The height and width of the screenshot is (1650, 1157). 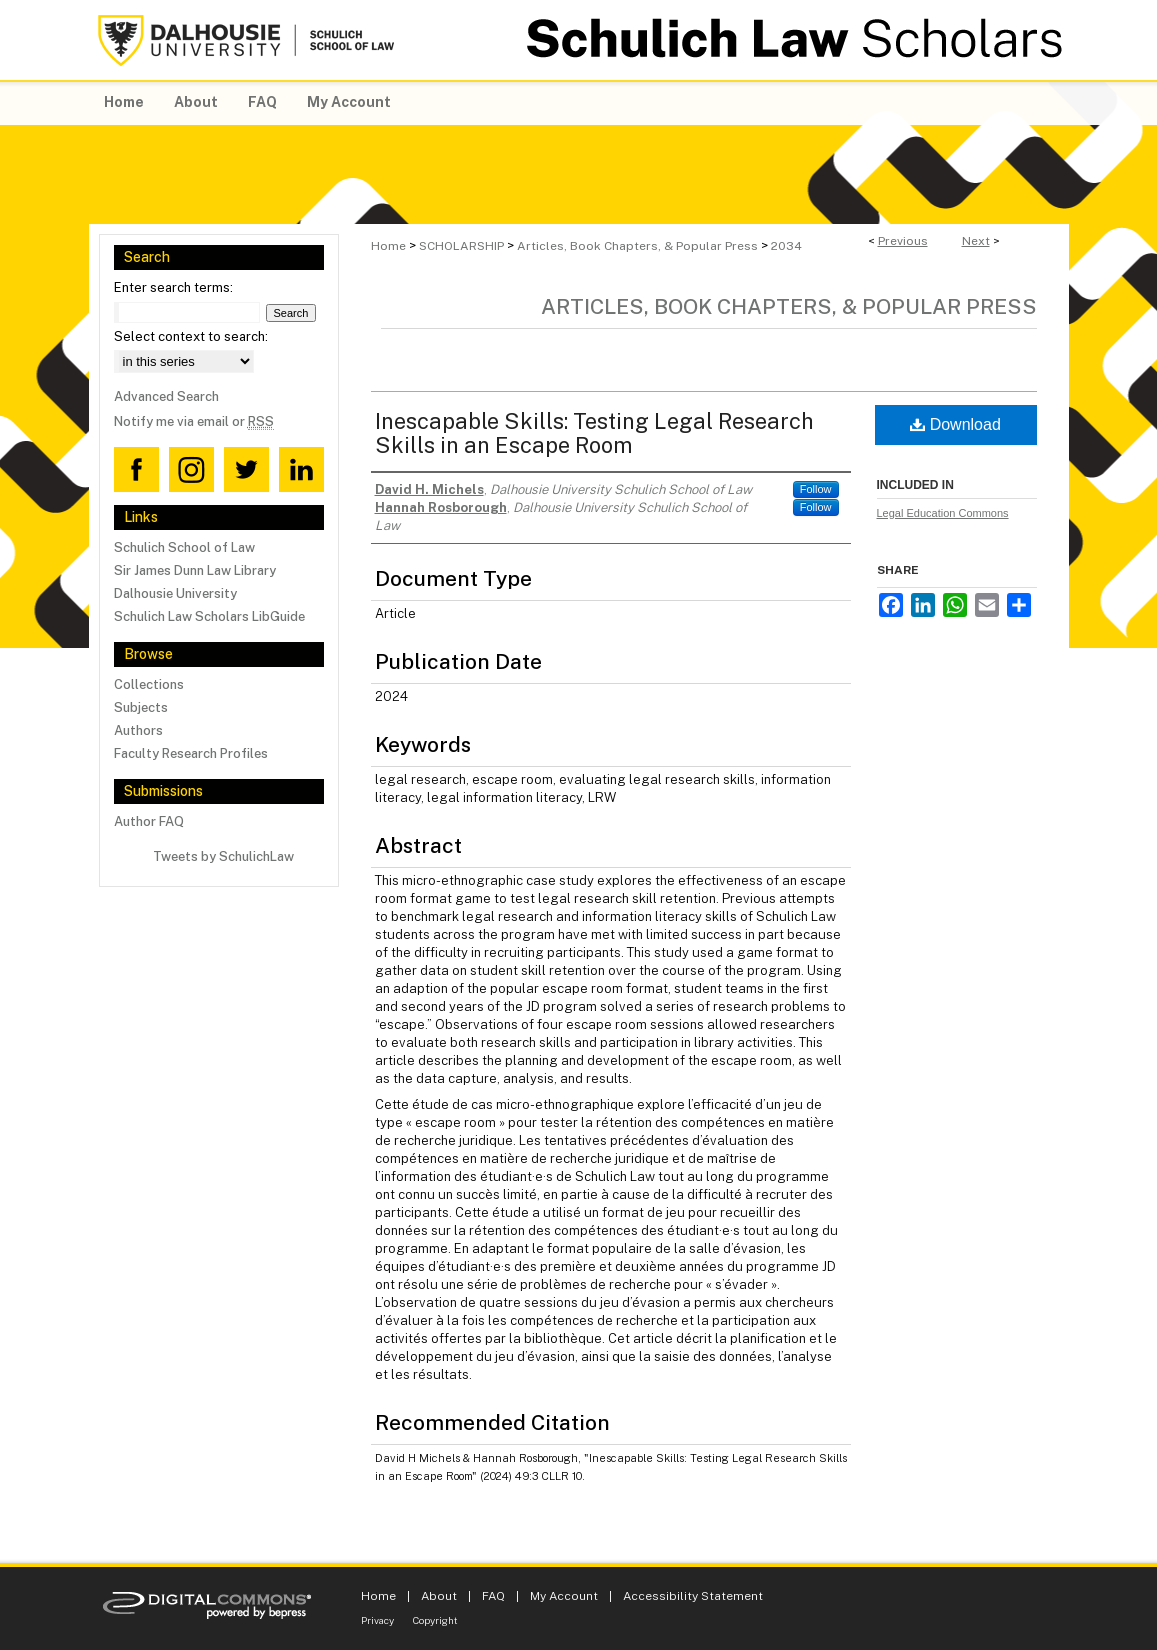 What do you see at coordinates (903, 241) in the screenshot?
I see `Previous` at bounding box center [903, 241].